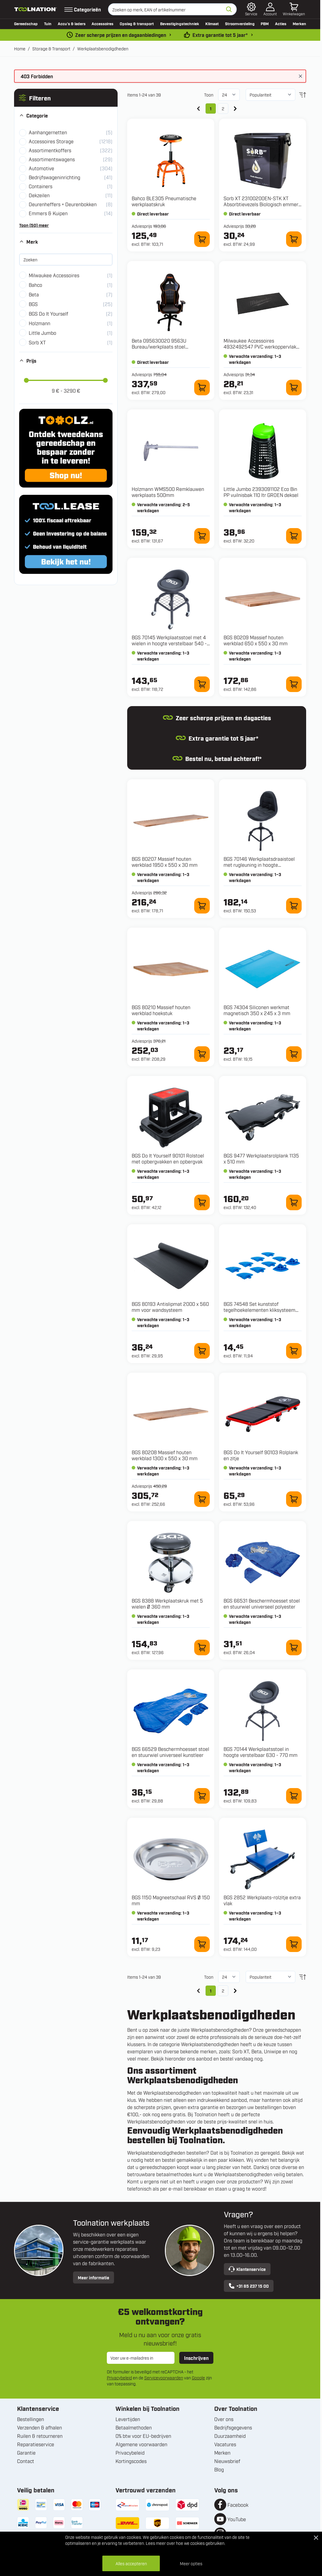 The width and height of the screenshot is (322, 2576). What do you see at coordinates (25, 2461) in the screenshot?
I see `Contact` at bounding box center [25, 2461].